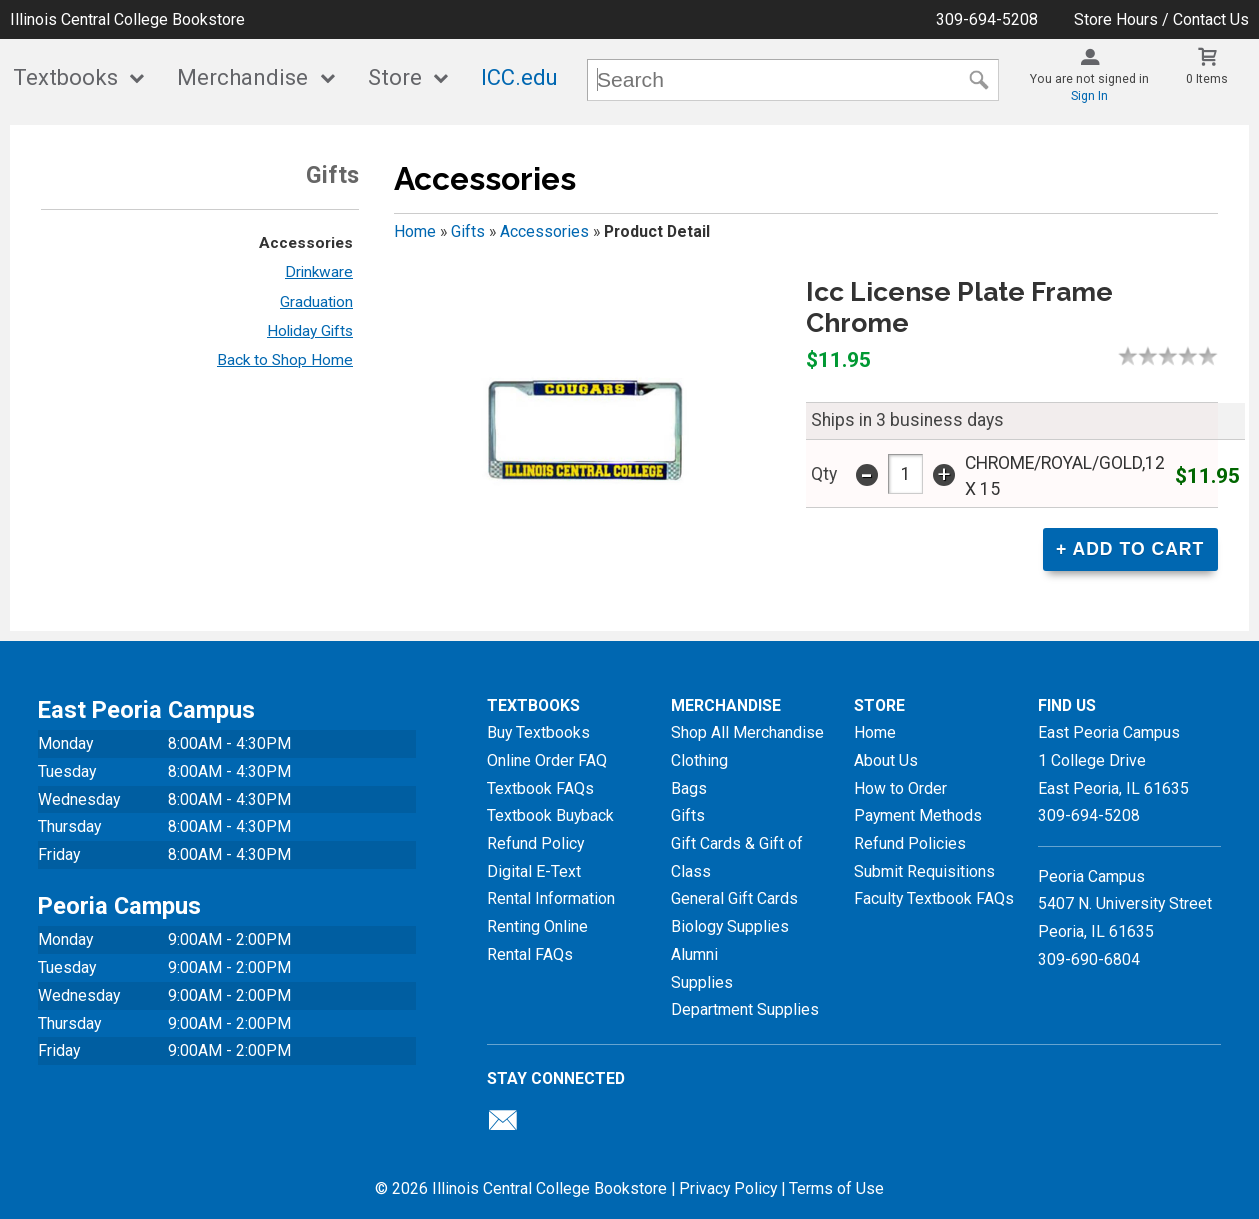 This screenshot has height=1219, width=1259. What do you see at coordinates (316, 302) in the screenshot?
I see `Graduation` at bounding box center [316, 302].